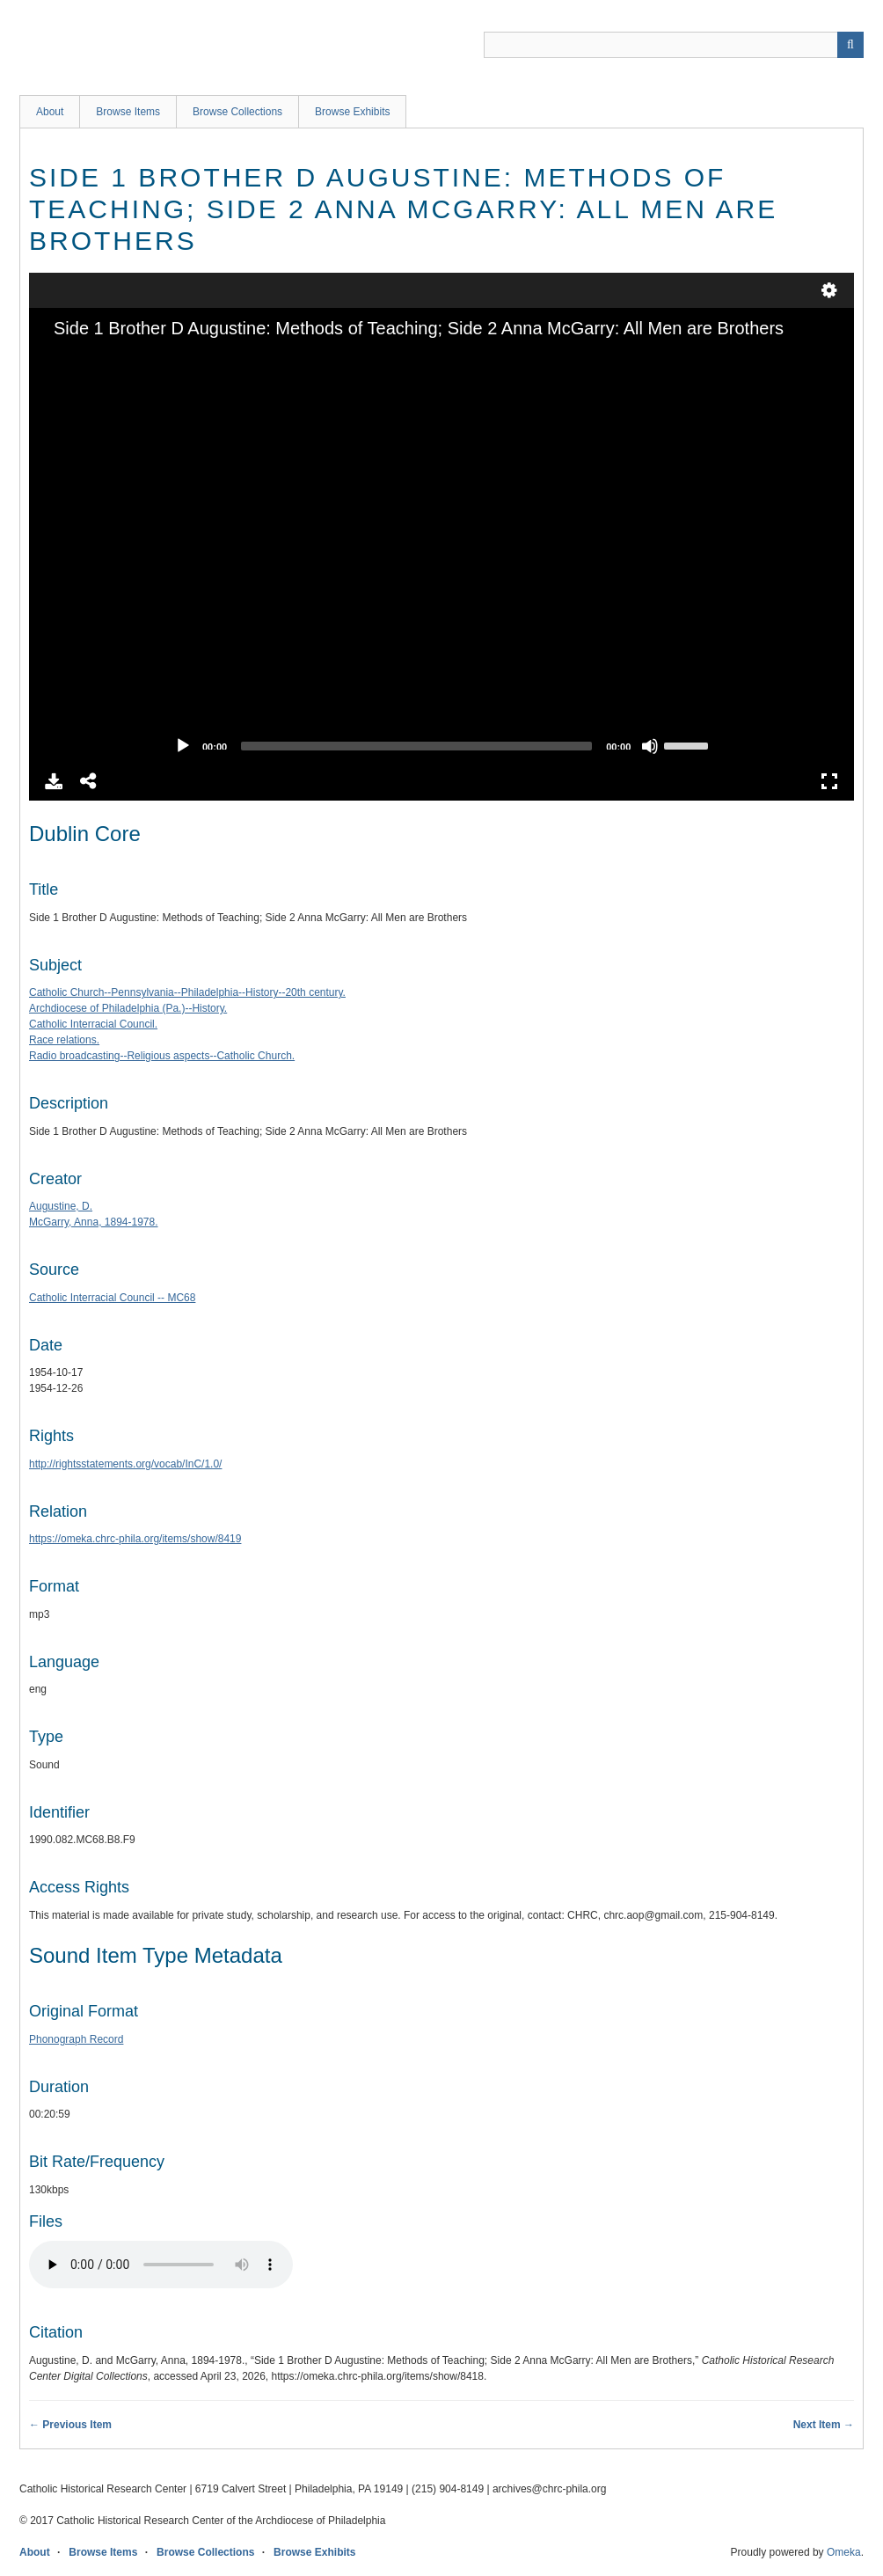  I want to click on ← Previous Item, so click(70, 2425).